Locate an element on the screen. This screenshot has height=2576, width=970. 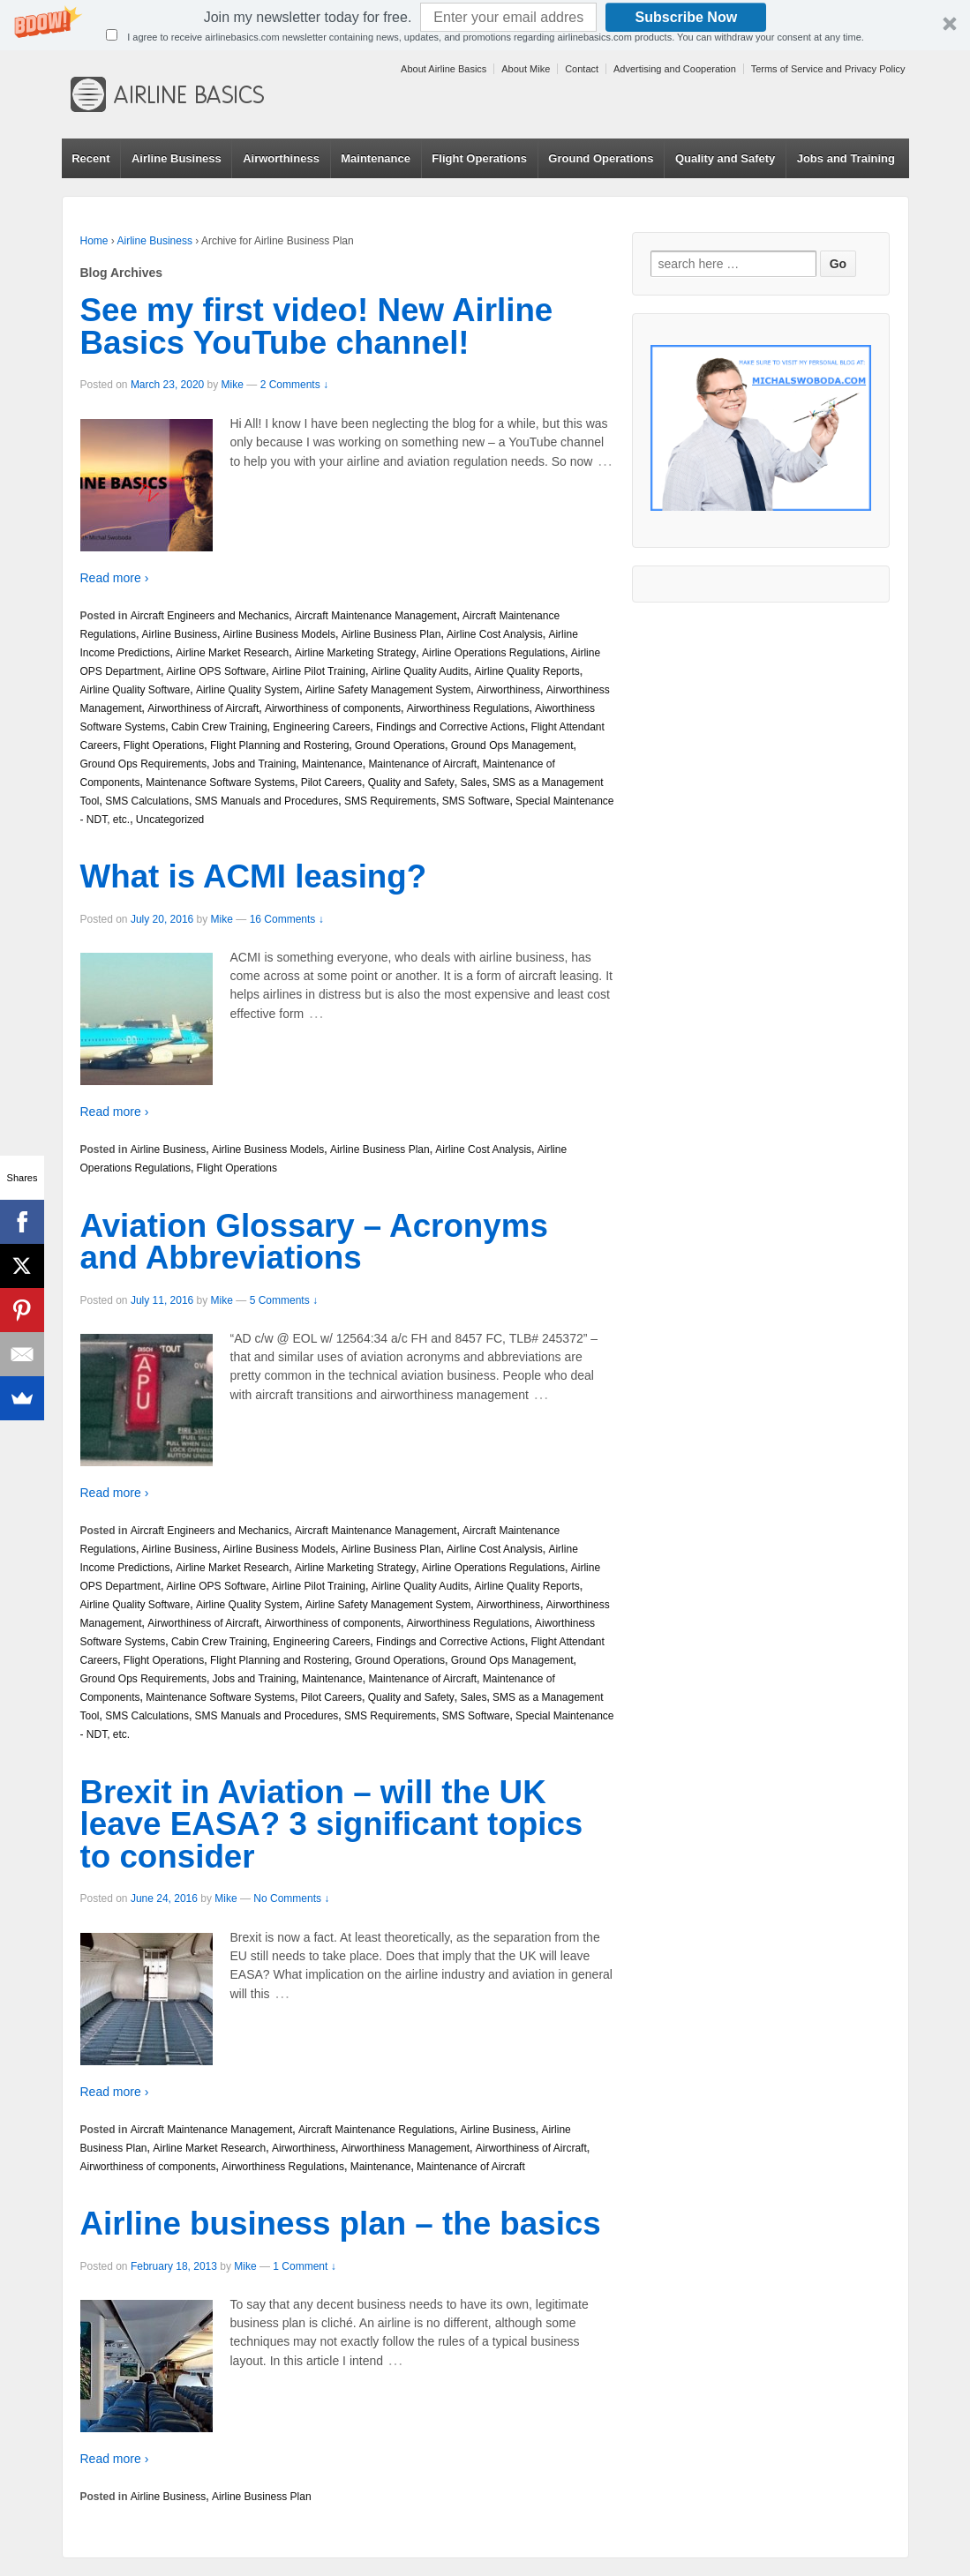
Airworthiness Regulations is located at coordinates (468, 708).